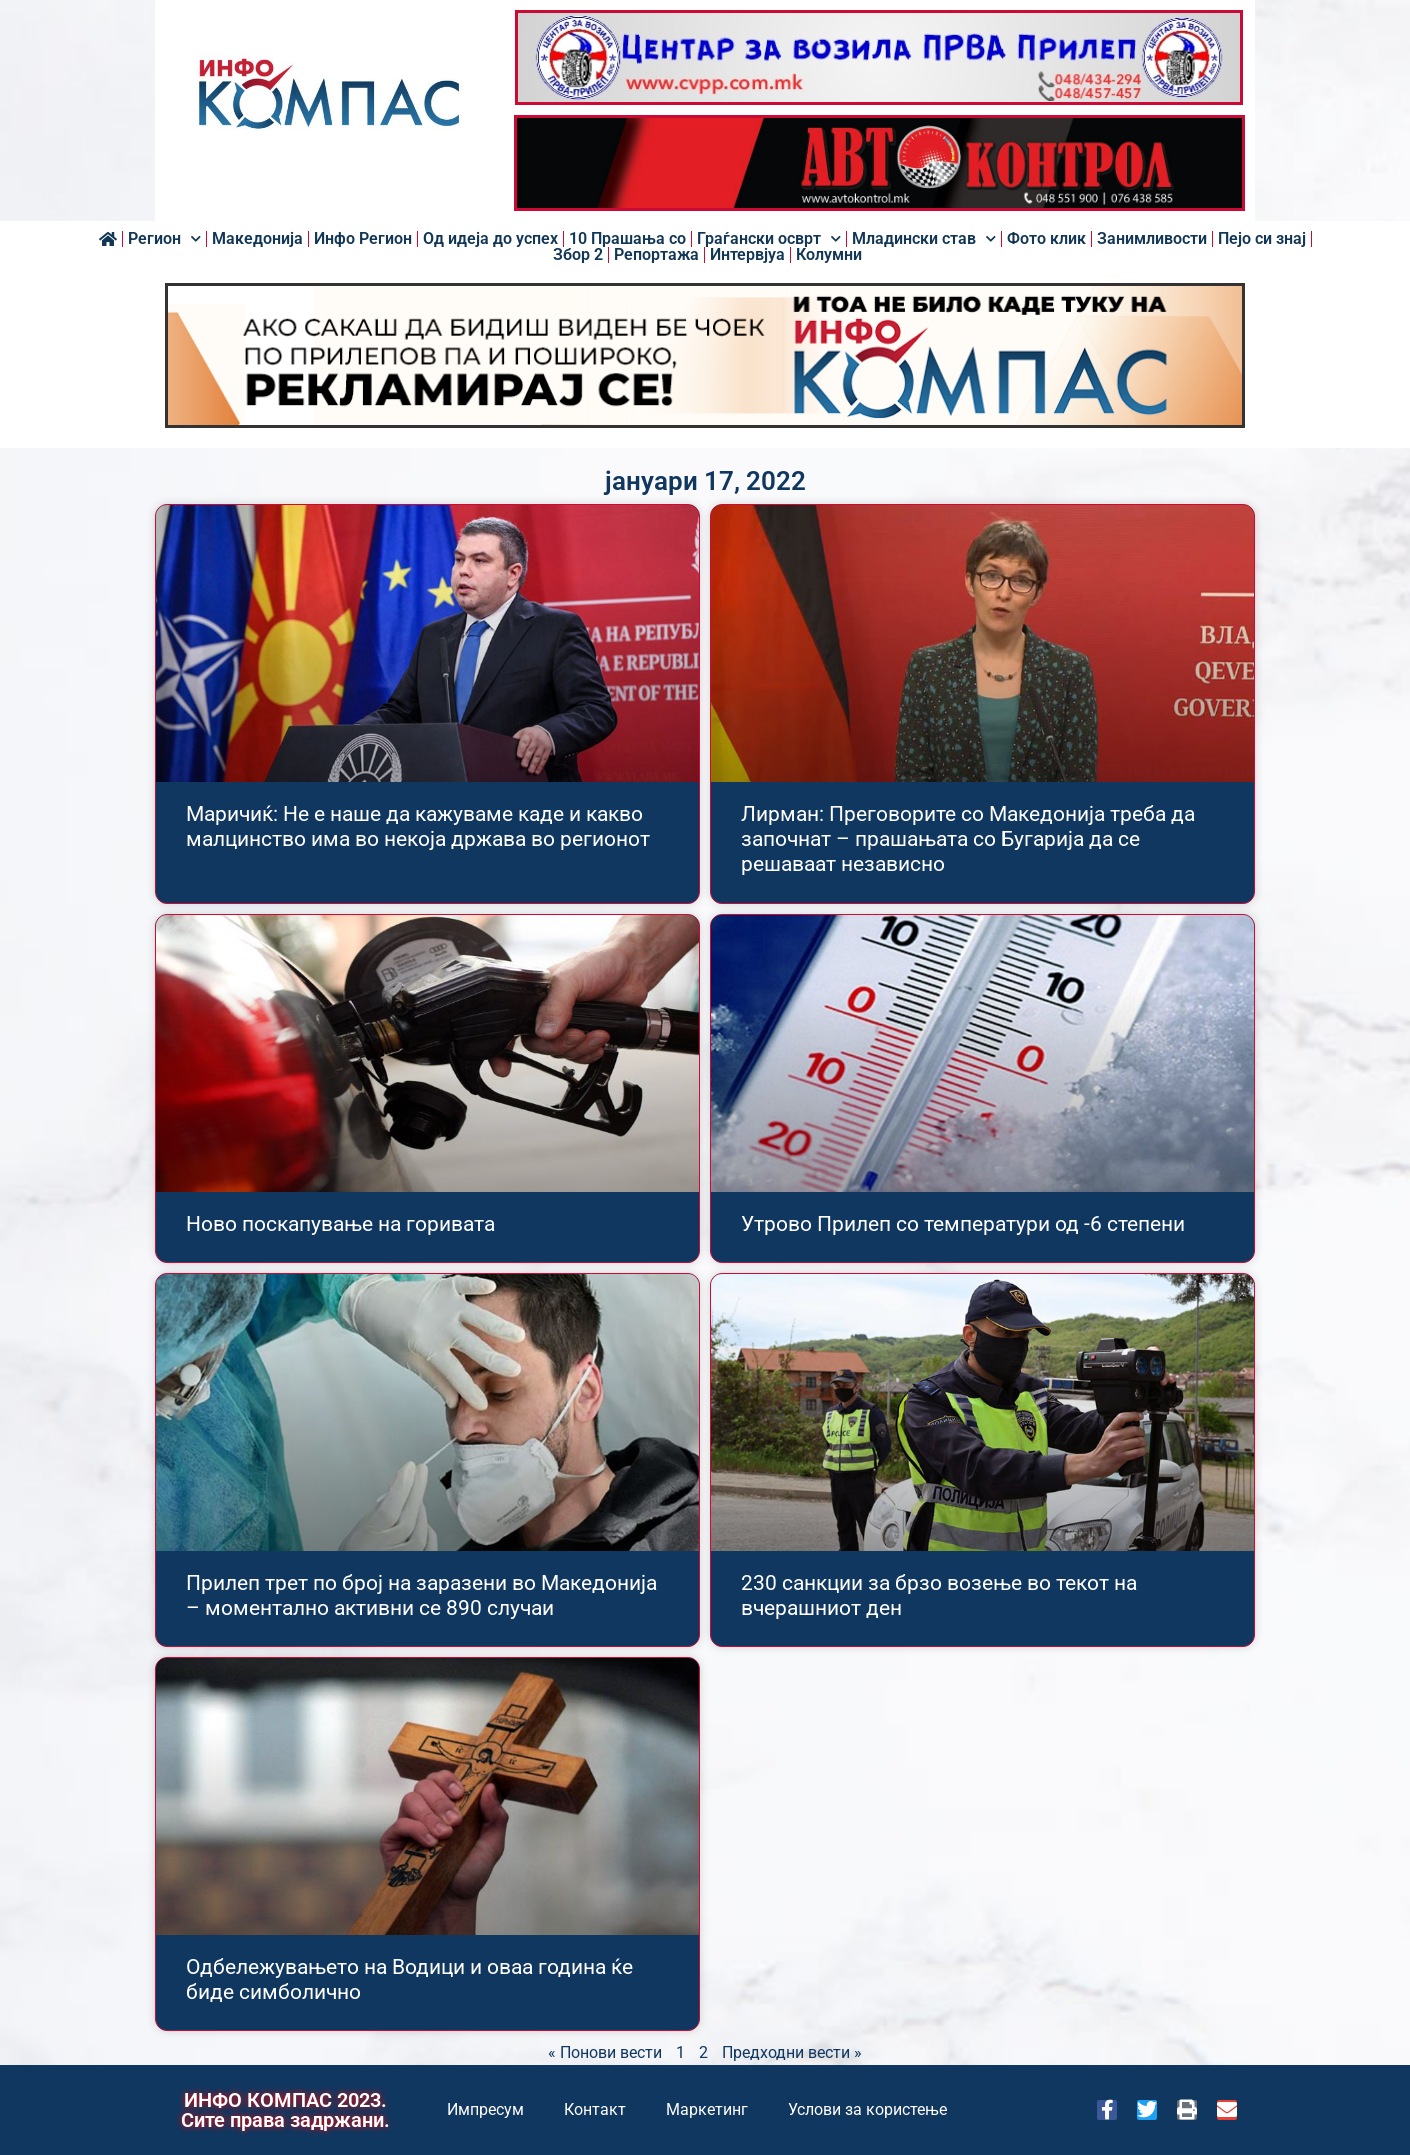 This screenshot has width=1410, height=2155. I want to click on Од идеја до успех, so click(490, 239).